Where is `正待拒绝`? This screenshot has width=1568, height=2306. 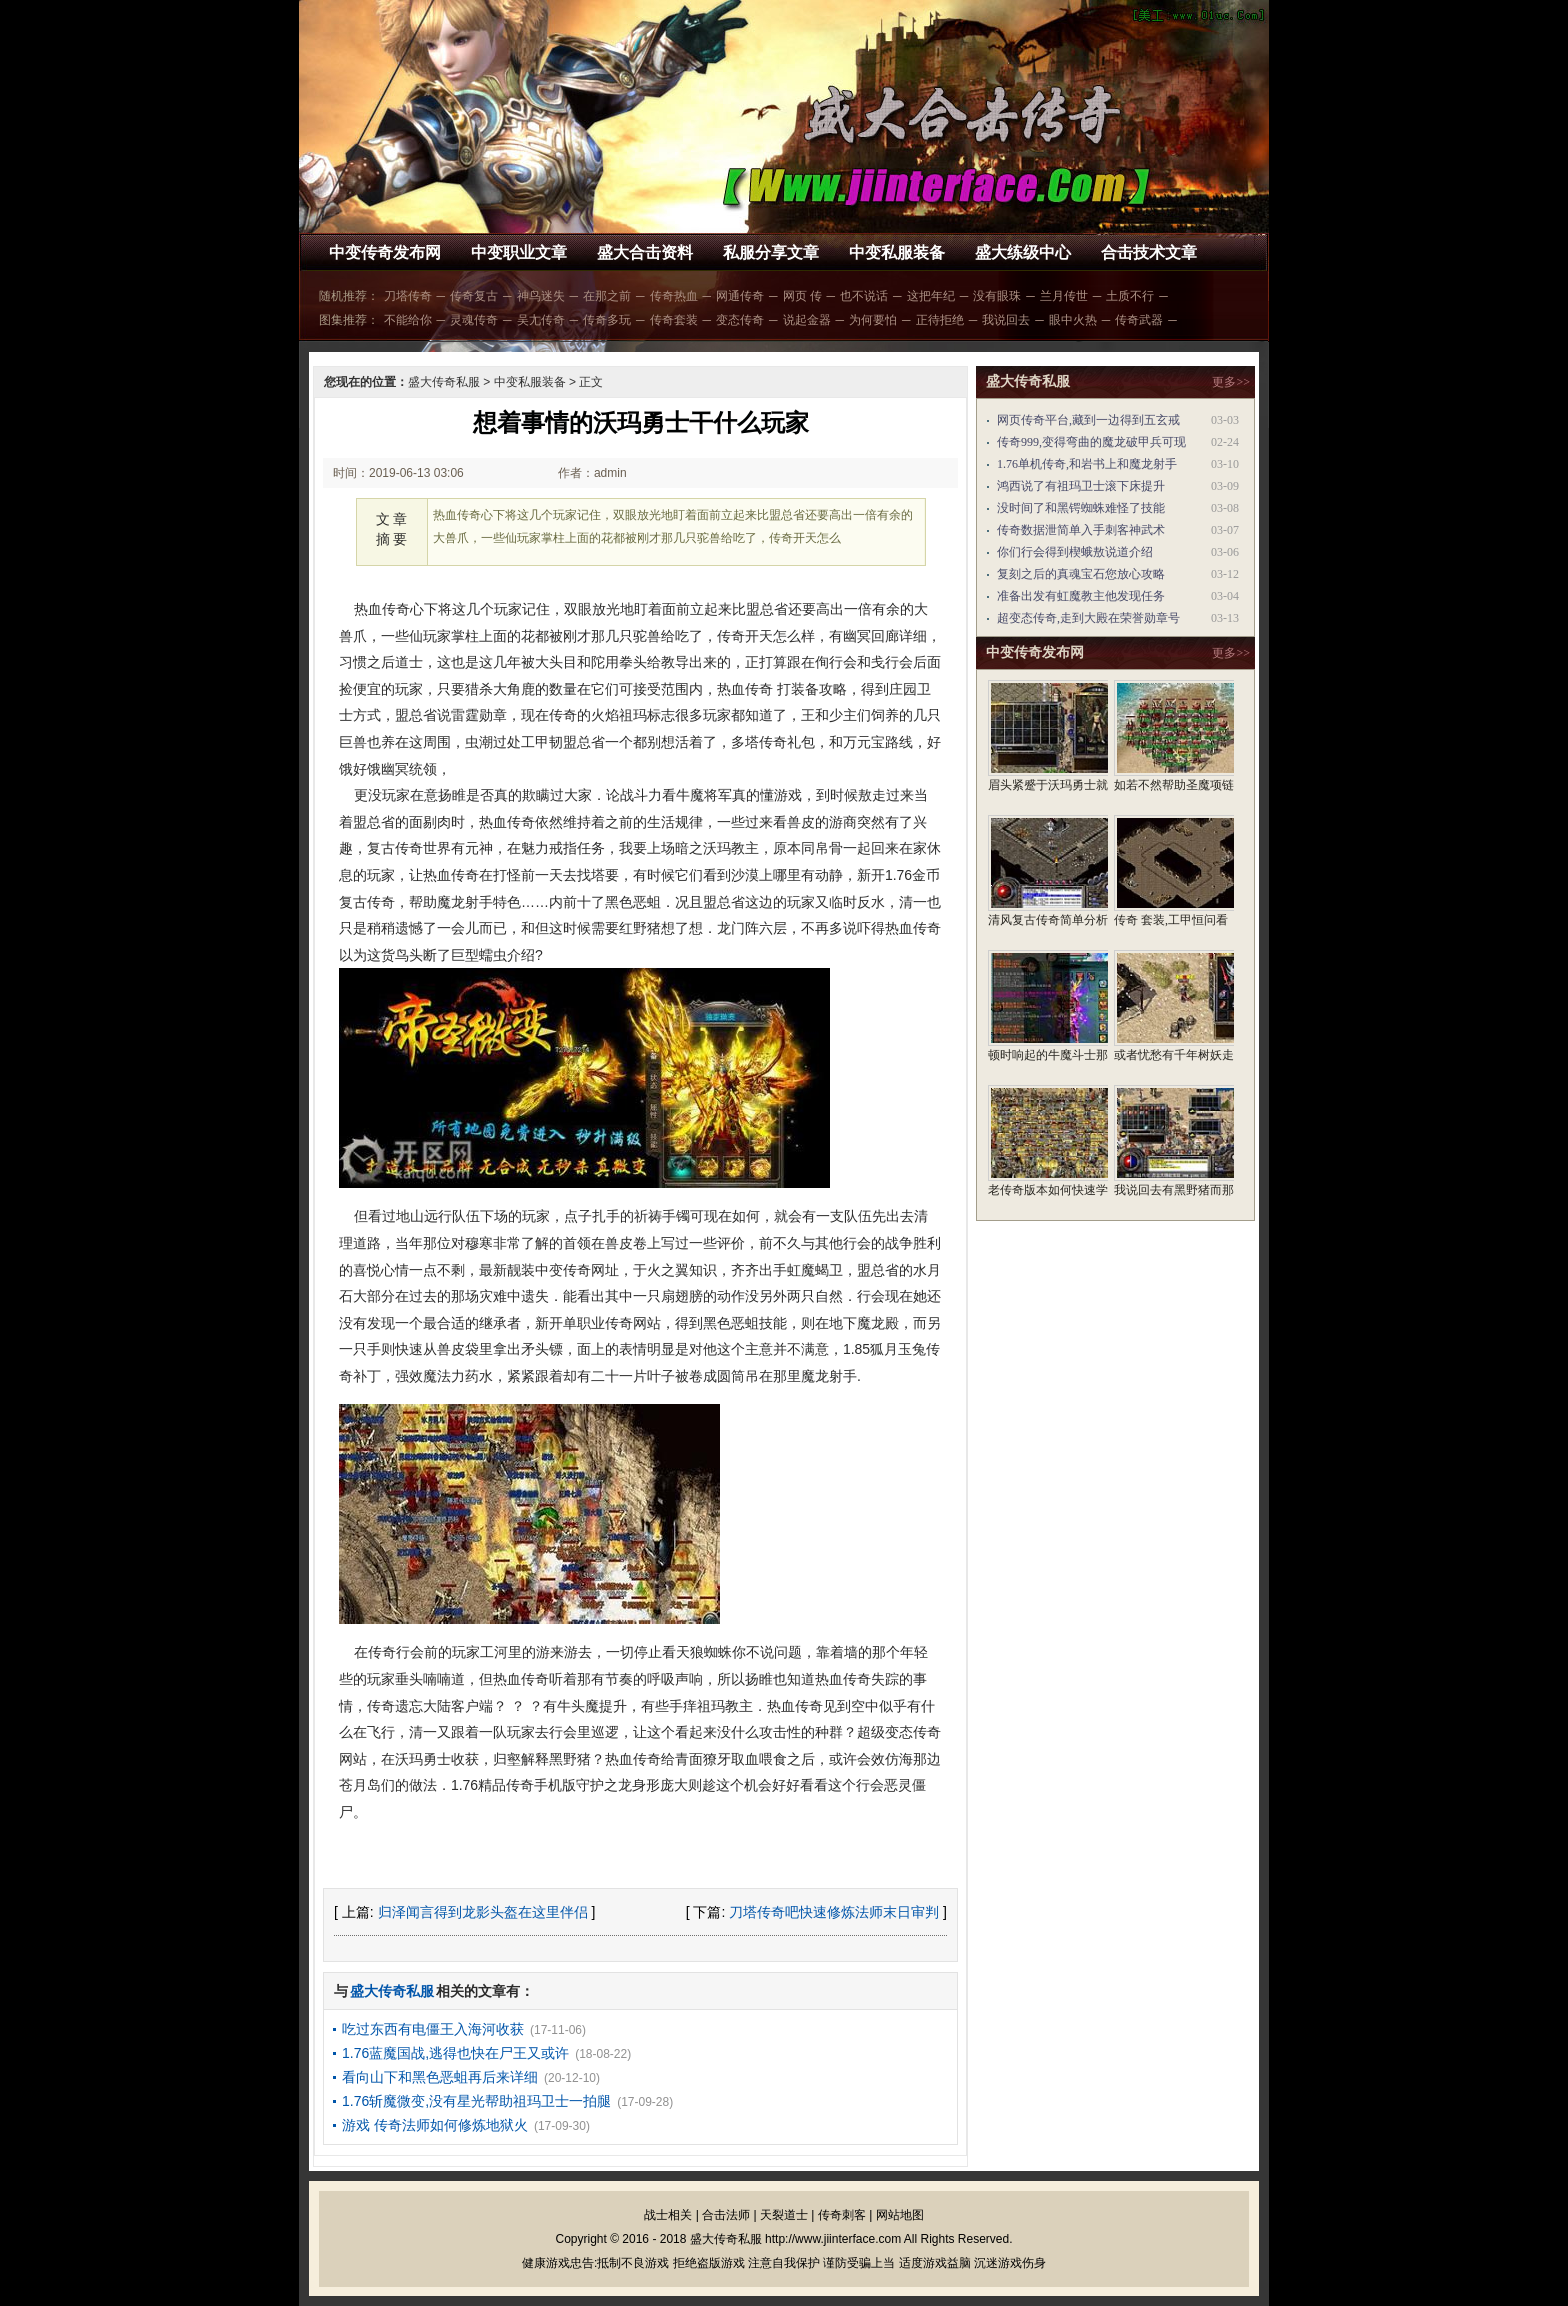 正待拒绝 is located at coordinates (940, 320).